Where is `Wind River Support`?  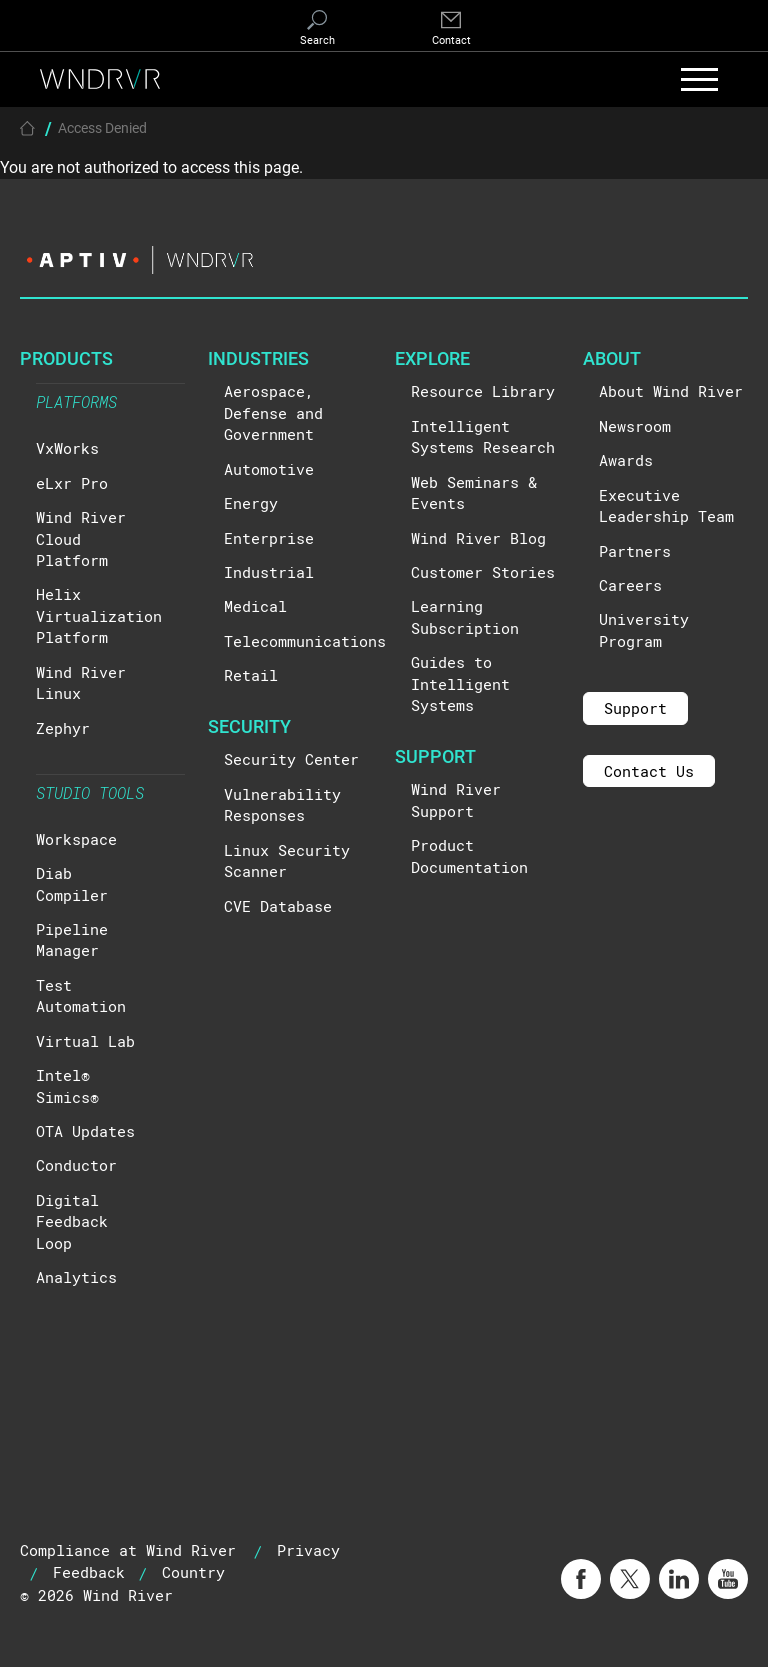 Wind River Support is located at coordinates (456, 799).